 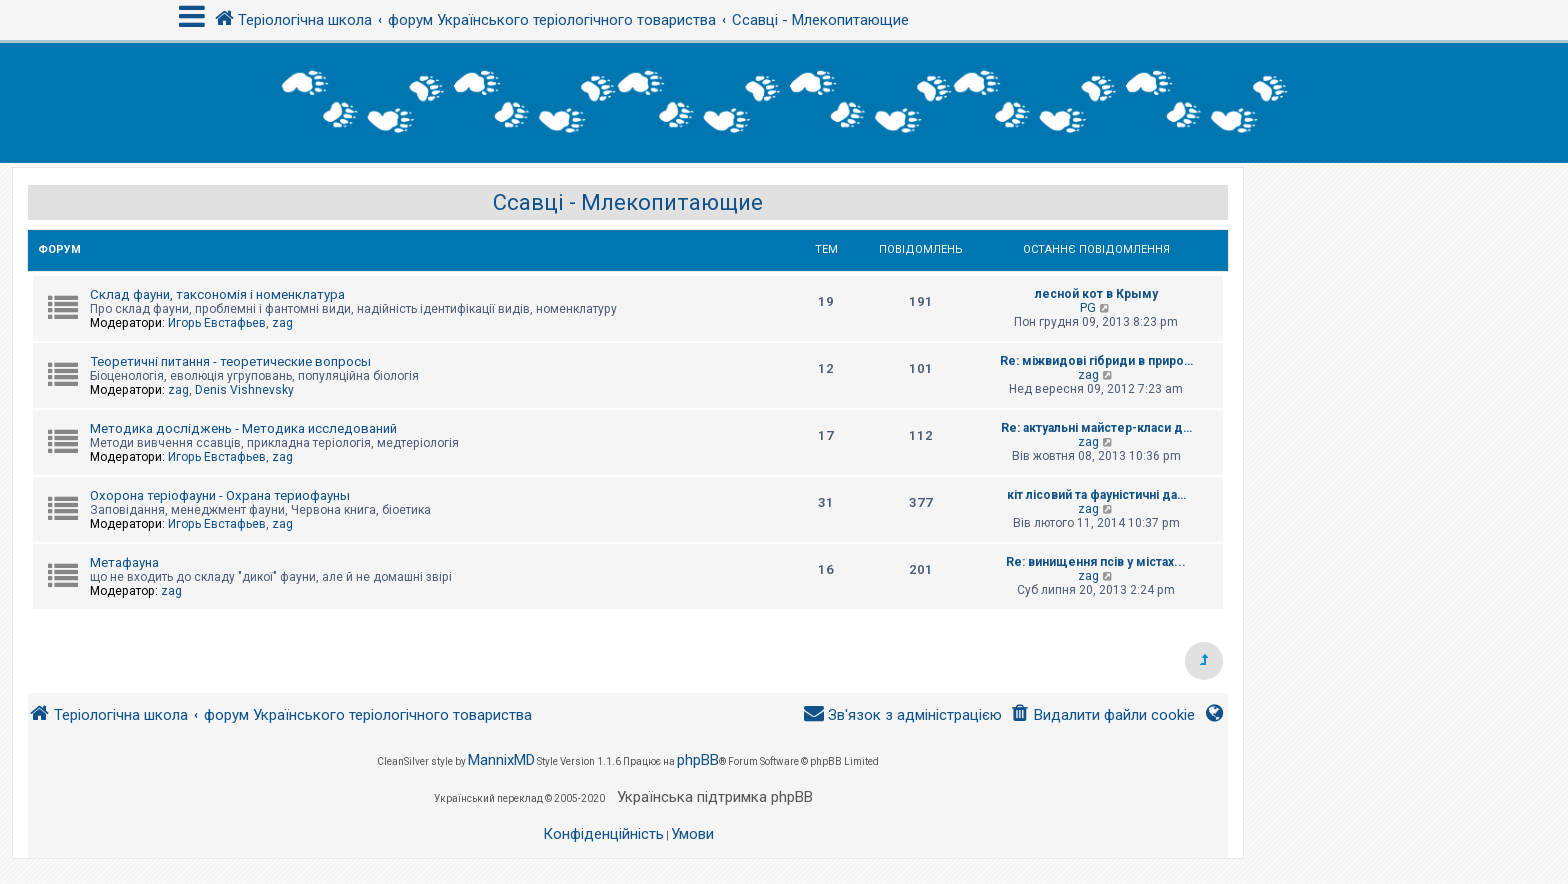 I want to click on phpBB, so click(x=698, y=760).